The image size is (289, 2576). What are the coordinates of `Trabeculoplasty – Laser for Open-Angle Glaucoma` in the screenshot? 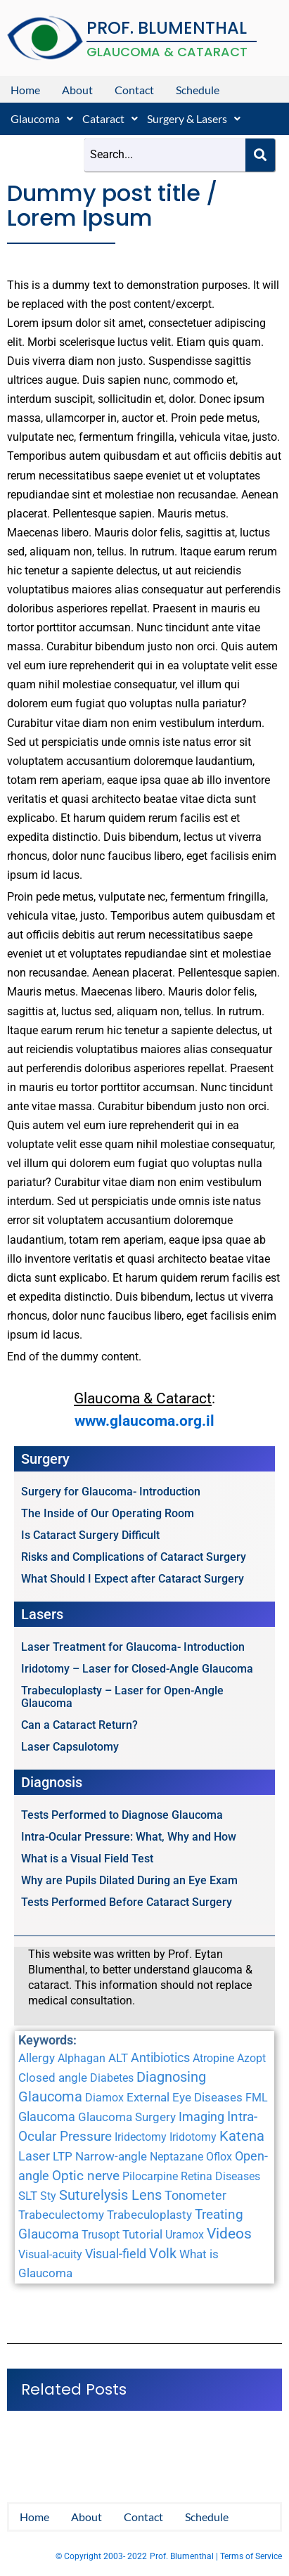 It's located at (122, 1697).